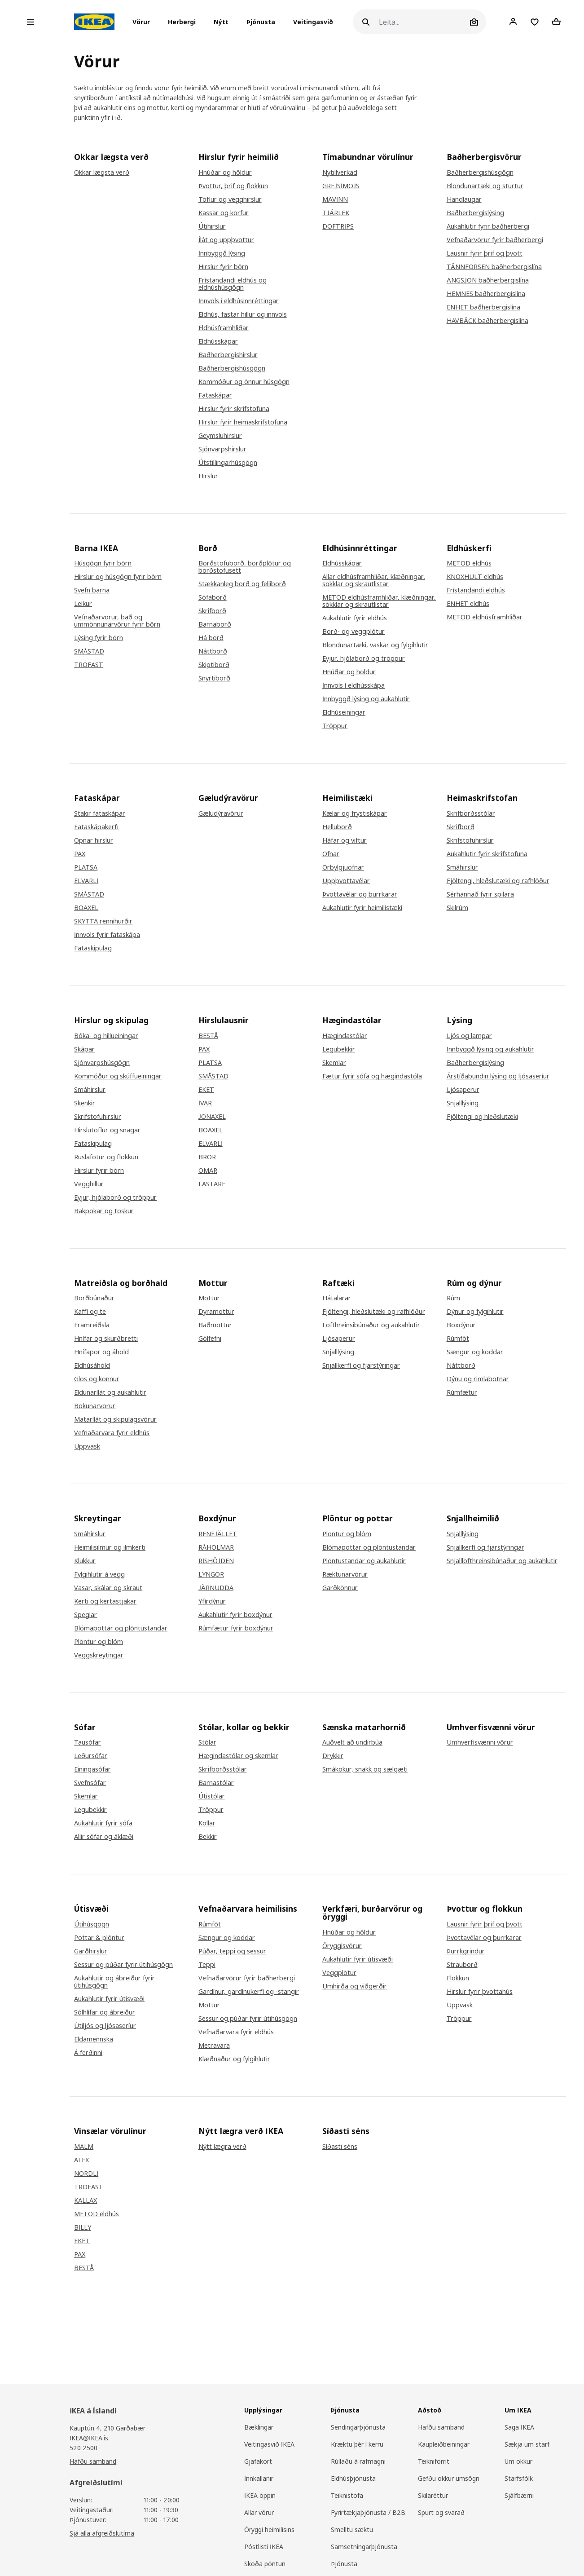  What do you see at coordinates (215, 1325) in the screenshot?
I see `Baðmottur` at bounding box center [215, 1325].